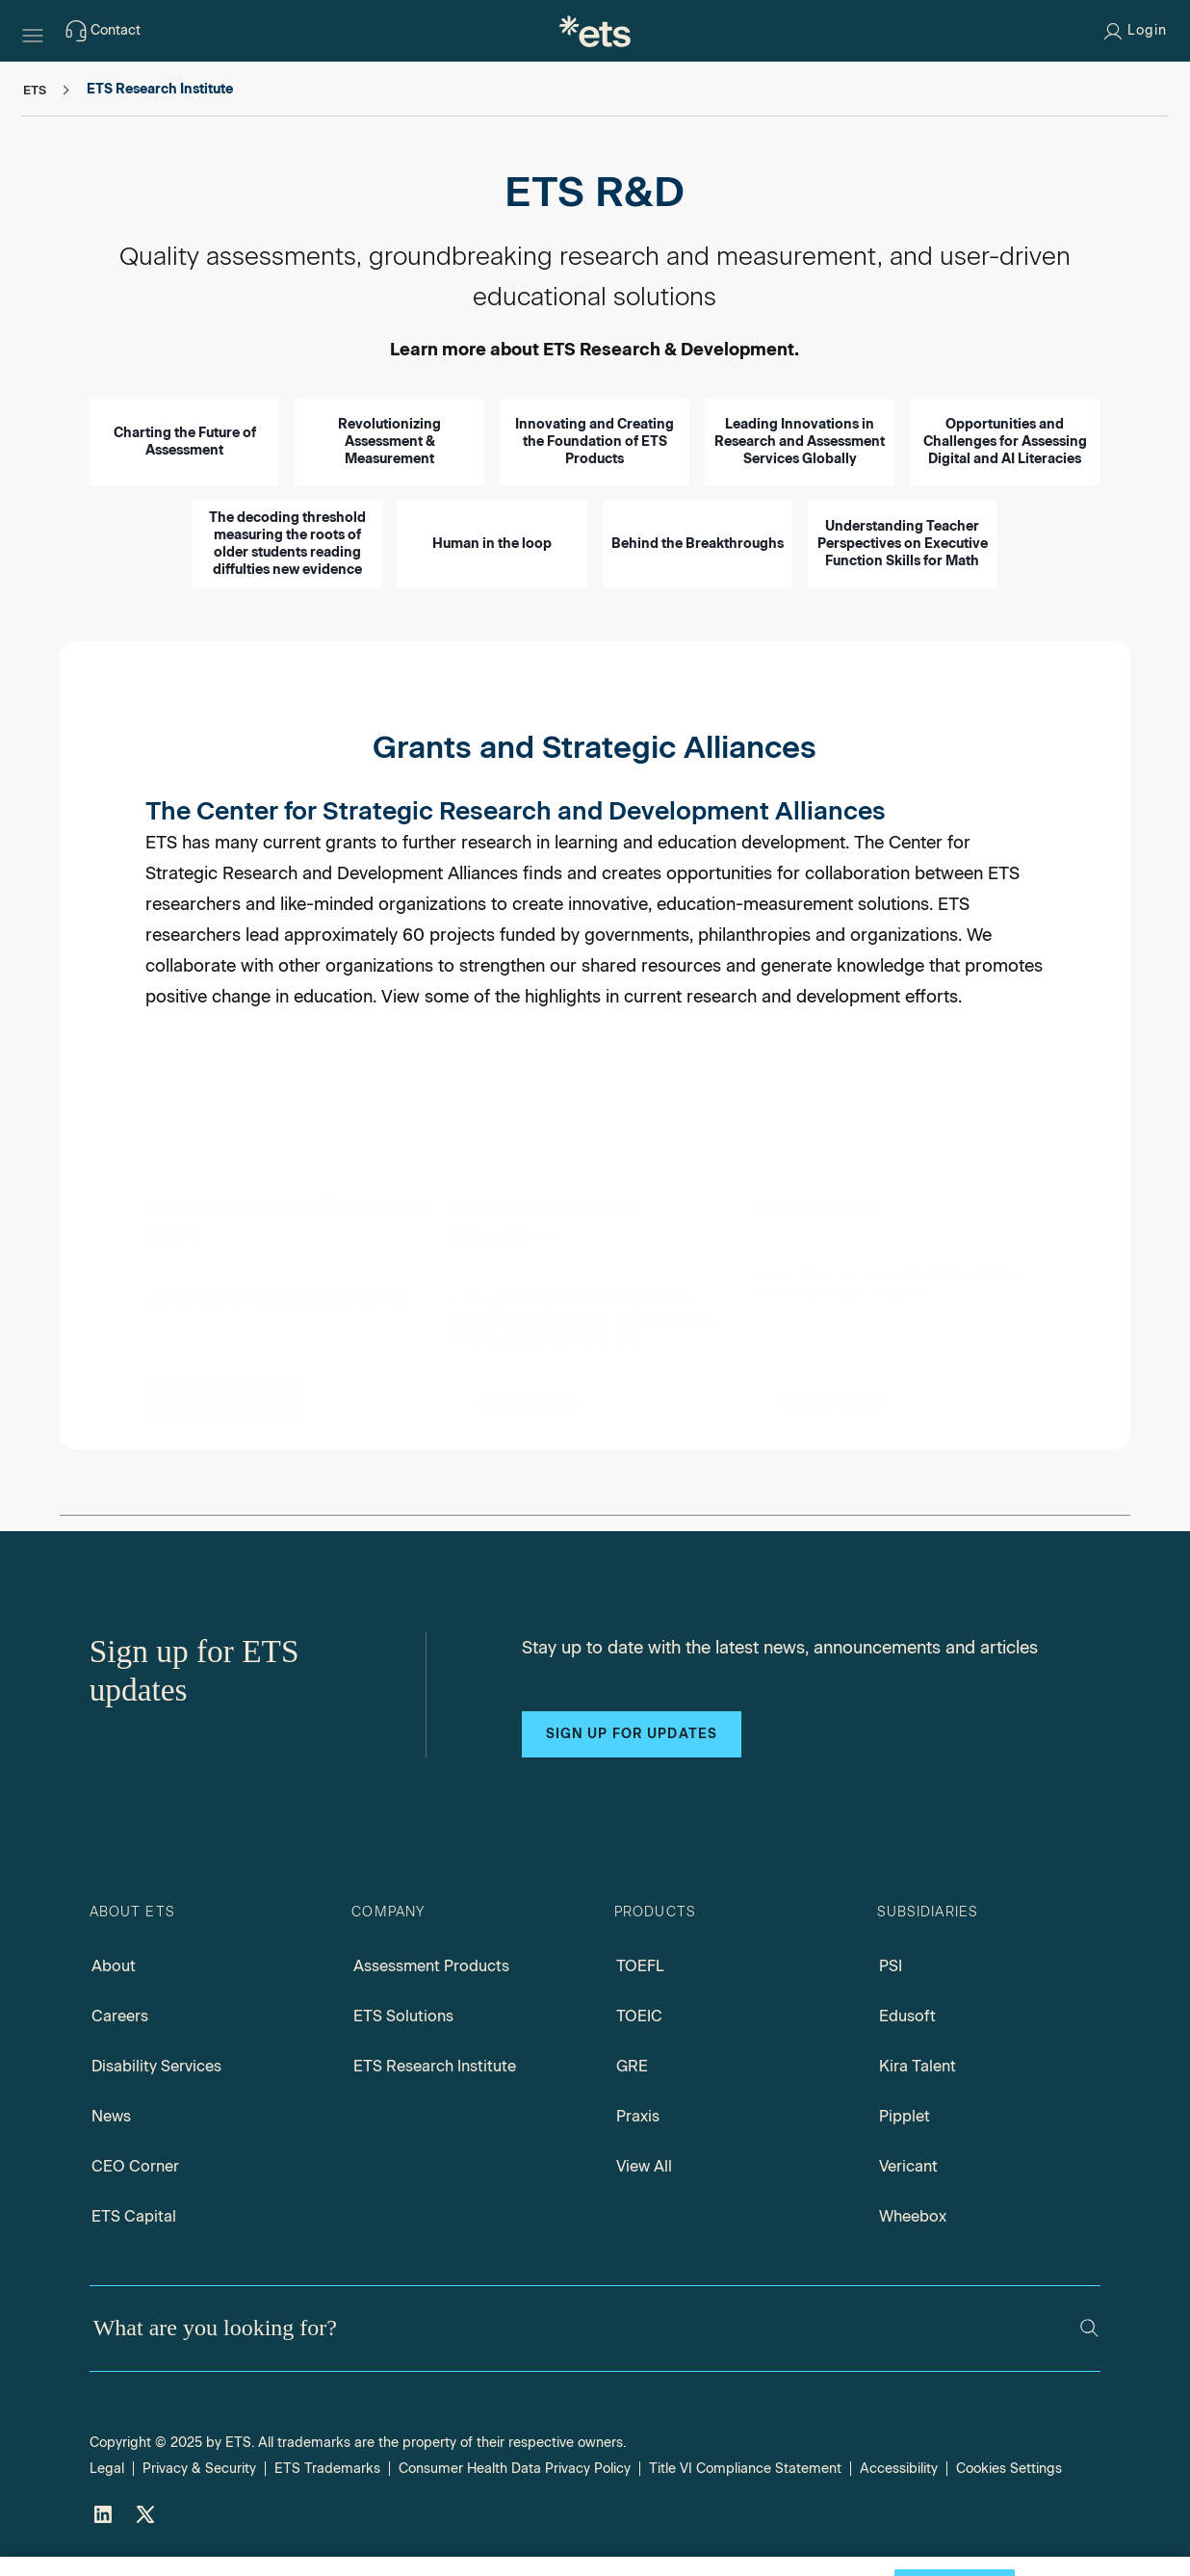 This screenshot has height=2576, width=1190. I want to click on PSI, so click(890, 1966).